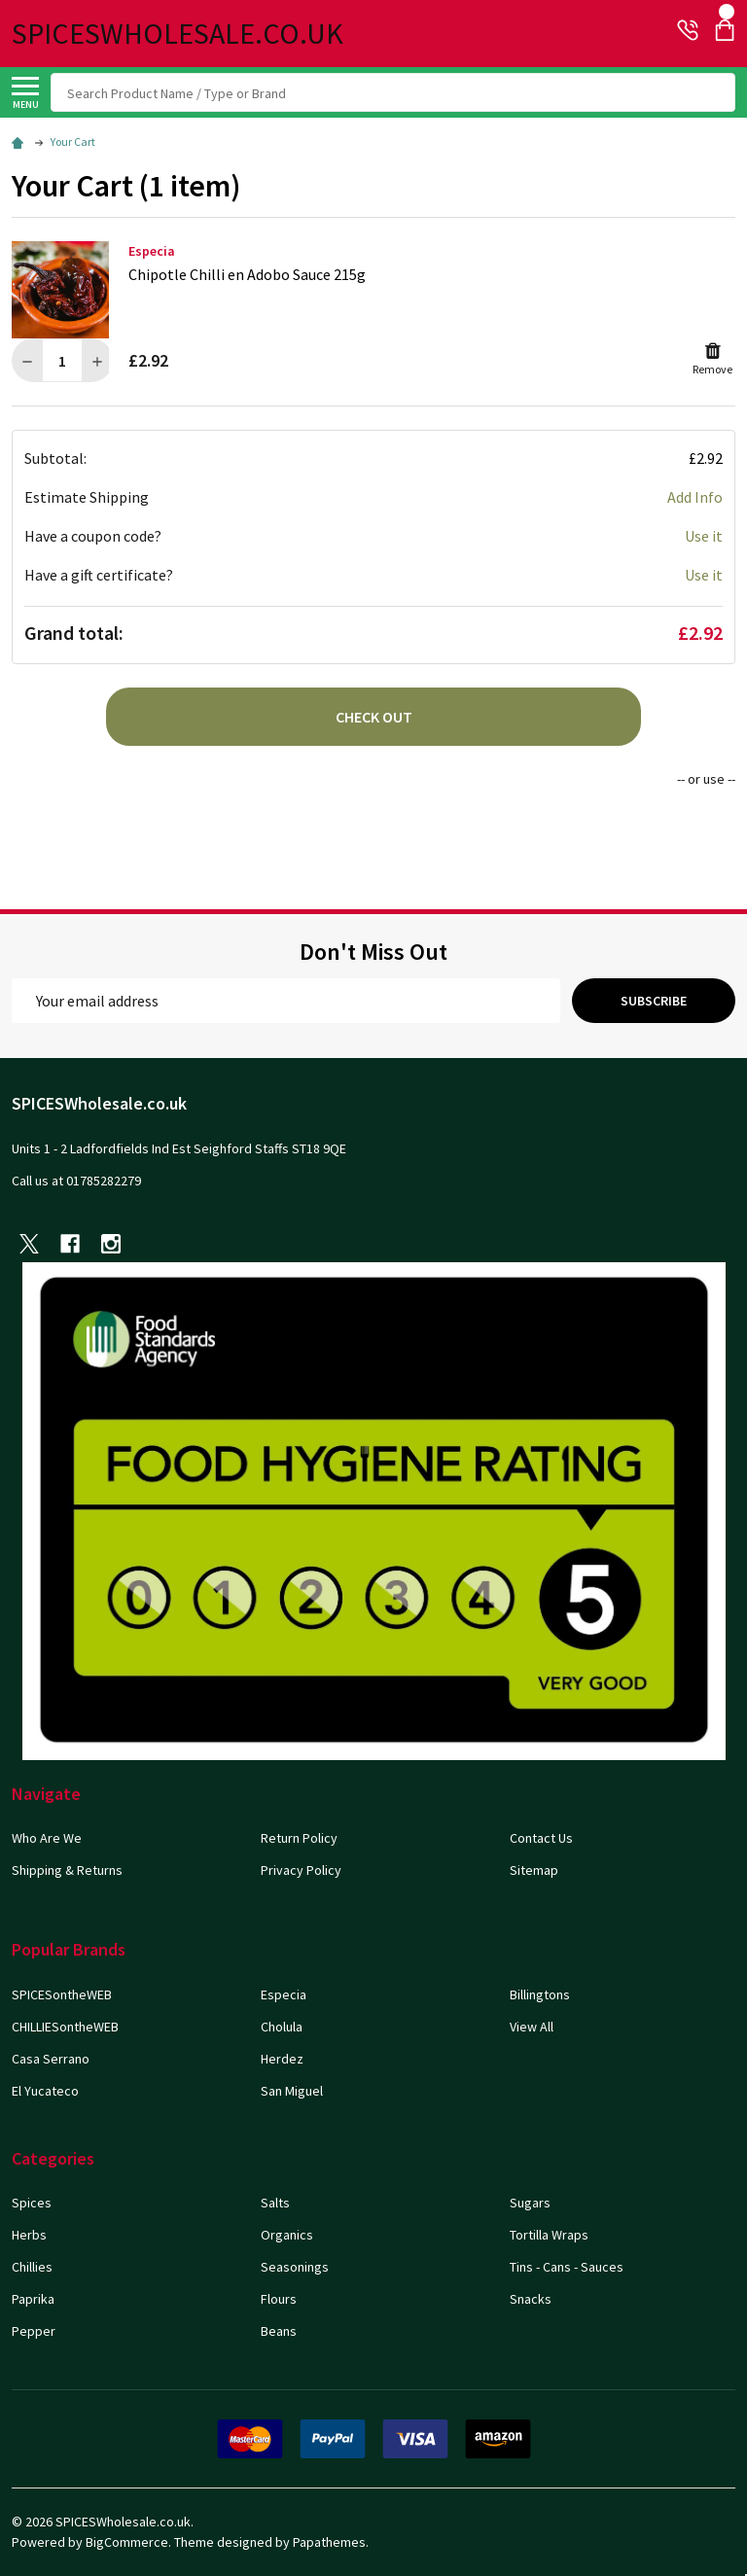 The image size is (747, 2576). I want to click on Paprika, so click(33, 2299).